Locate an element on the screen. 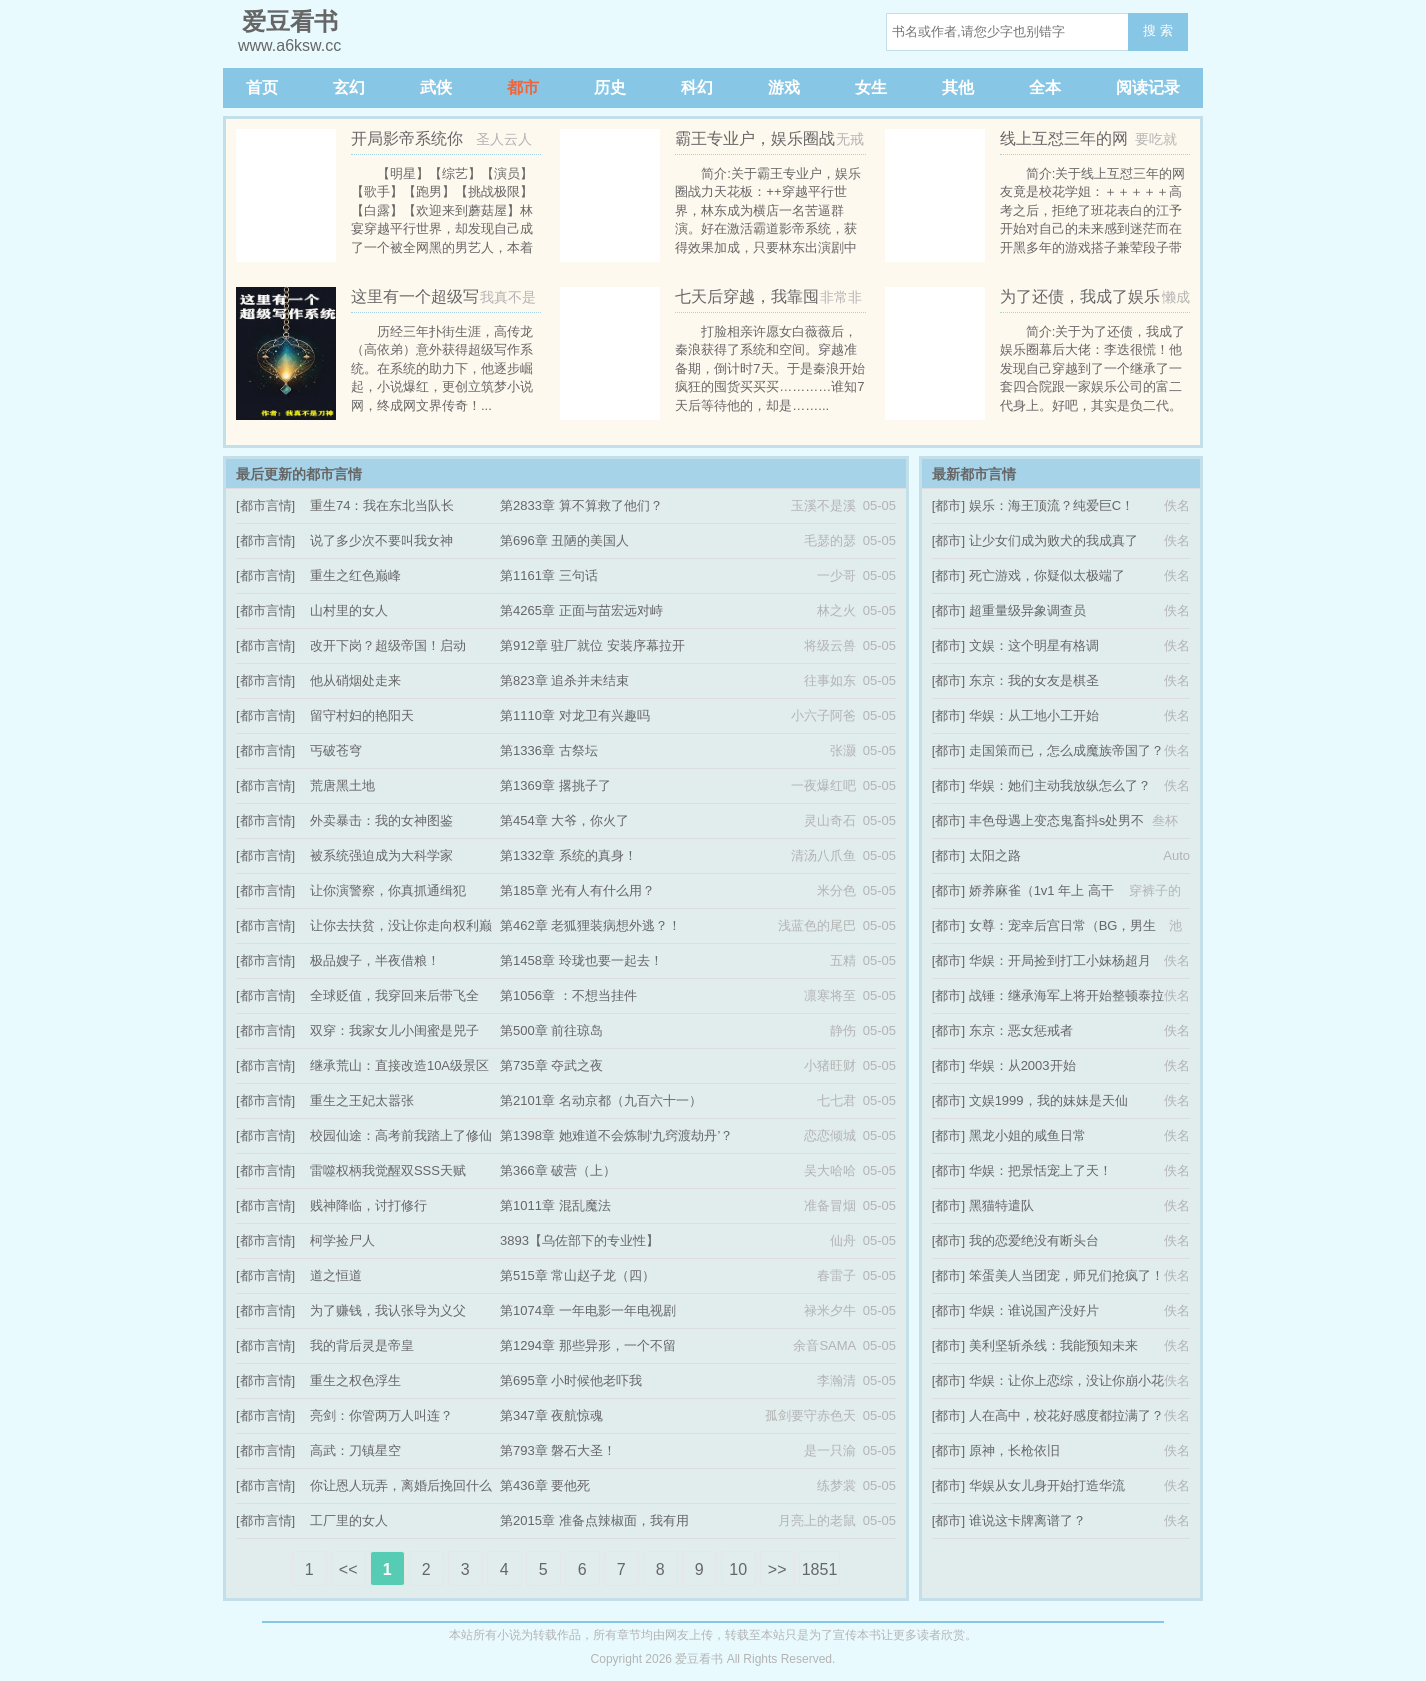 This screenshot has height=1681, width=1426. 继承荒山：直接改造10A级景区 is located at coordinates (399, 1065).